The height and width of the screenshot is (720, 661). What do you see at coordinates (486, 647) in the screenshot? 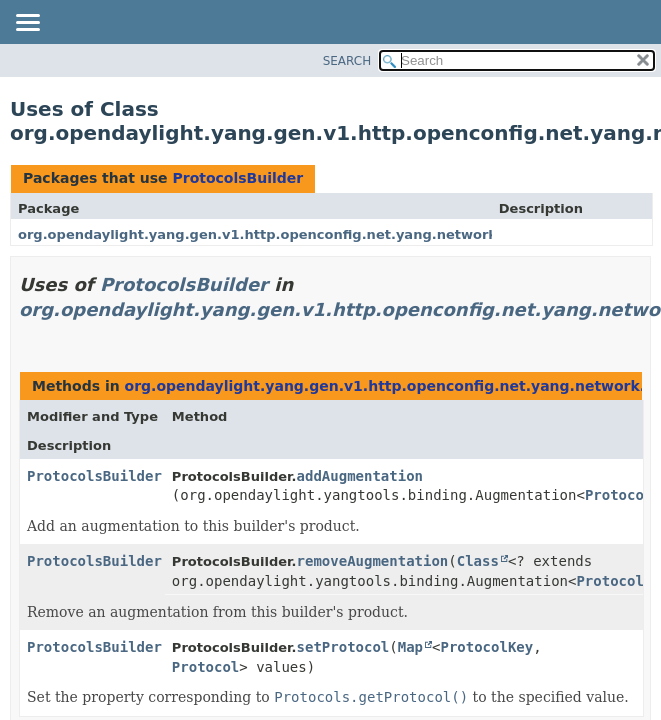
I see `ProtocolKey` at bounding box center [486, 647].